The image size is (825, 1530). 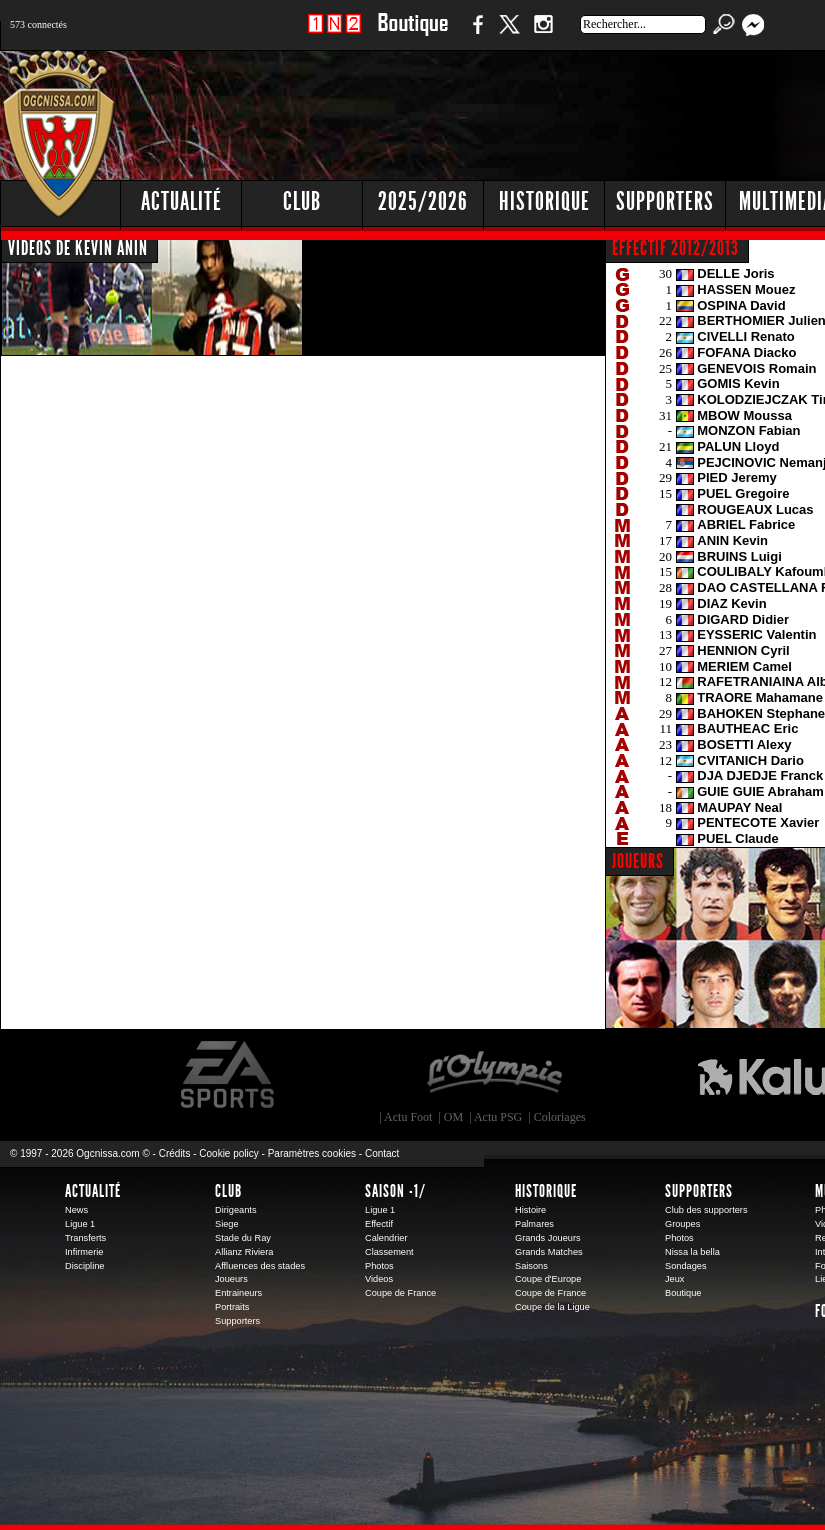 What do you see at coordinates (706, 1210) in the screenshot?
I see `Club des supporters` at bounding box center [706, 1210].